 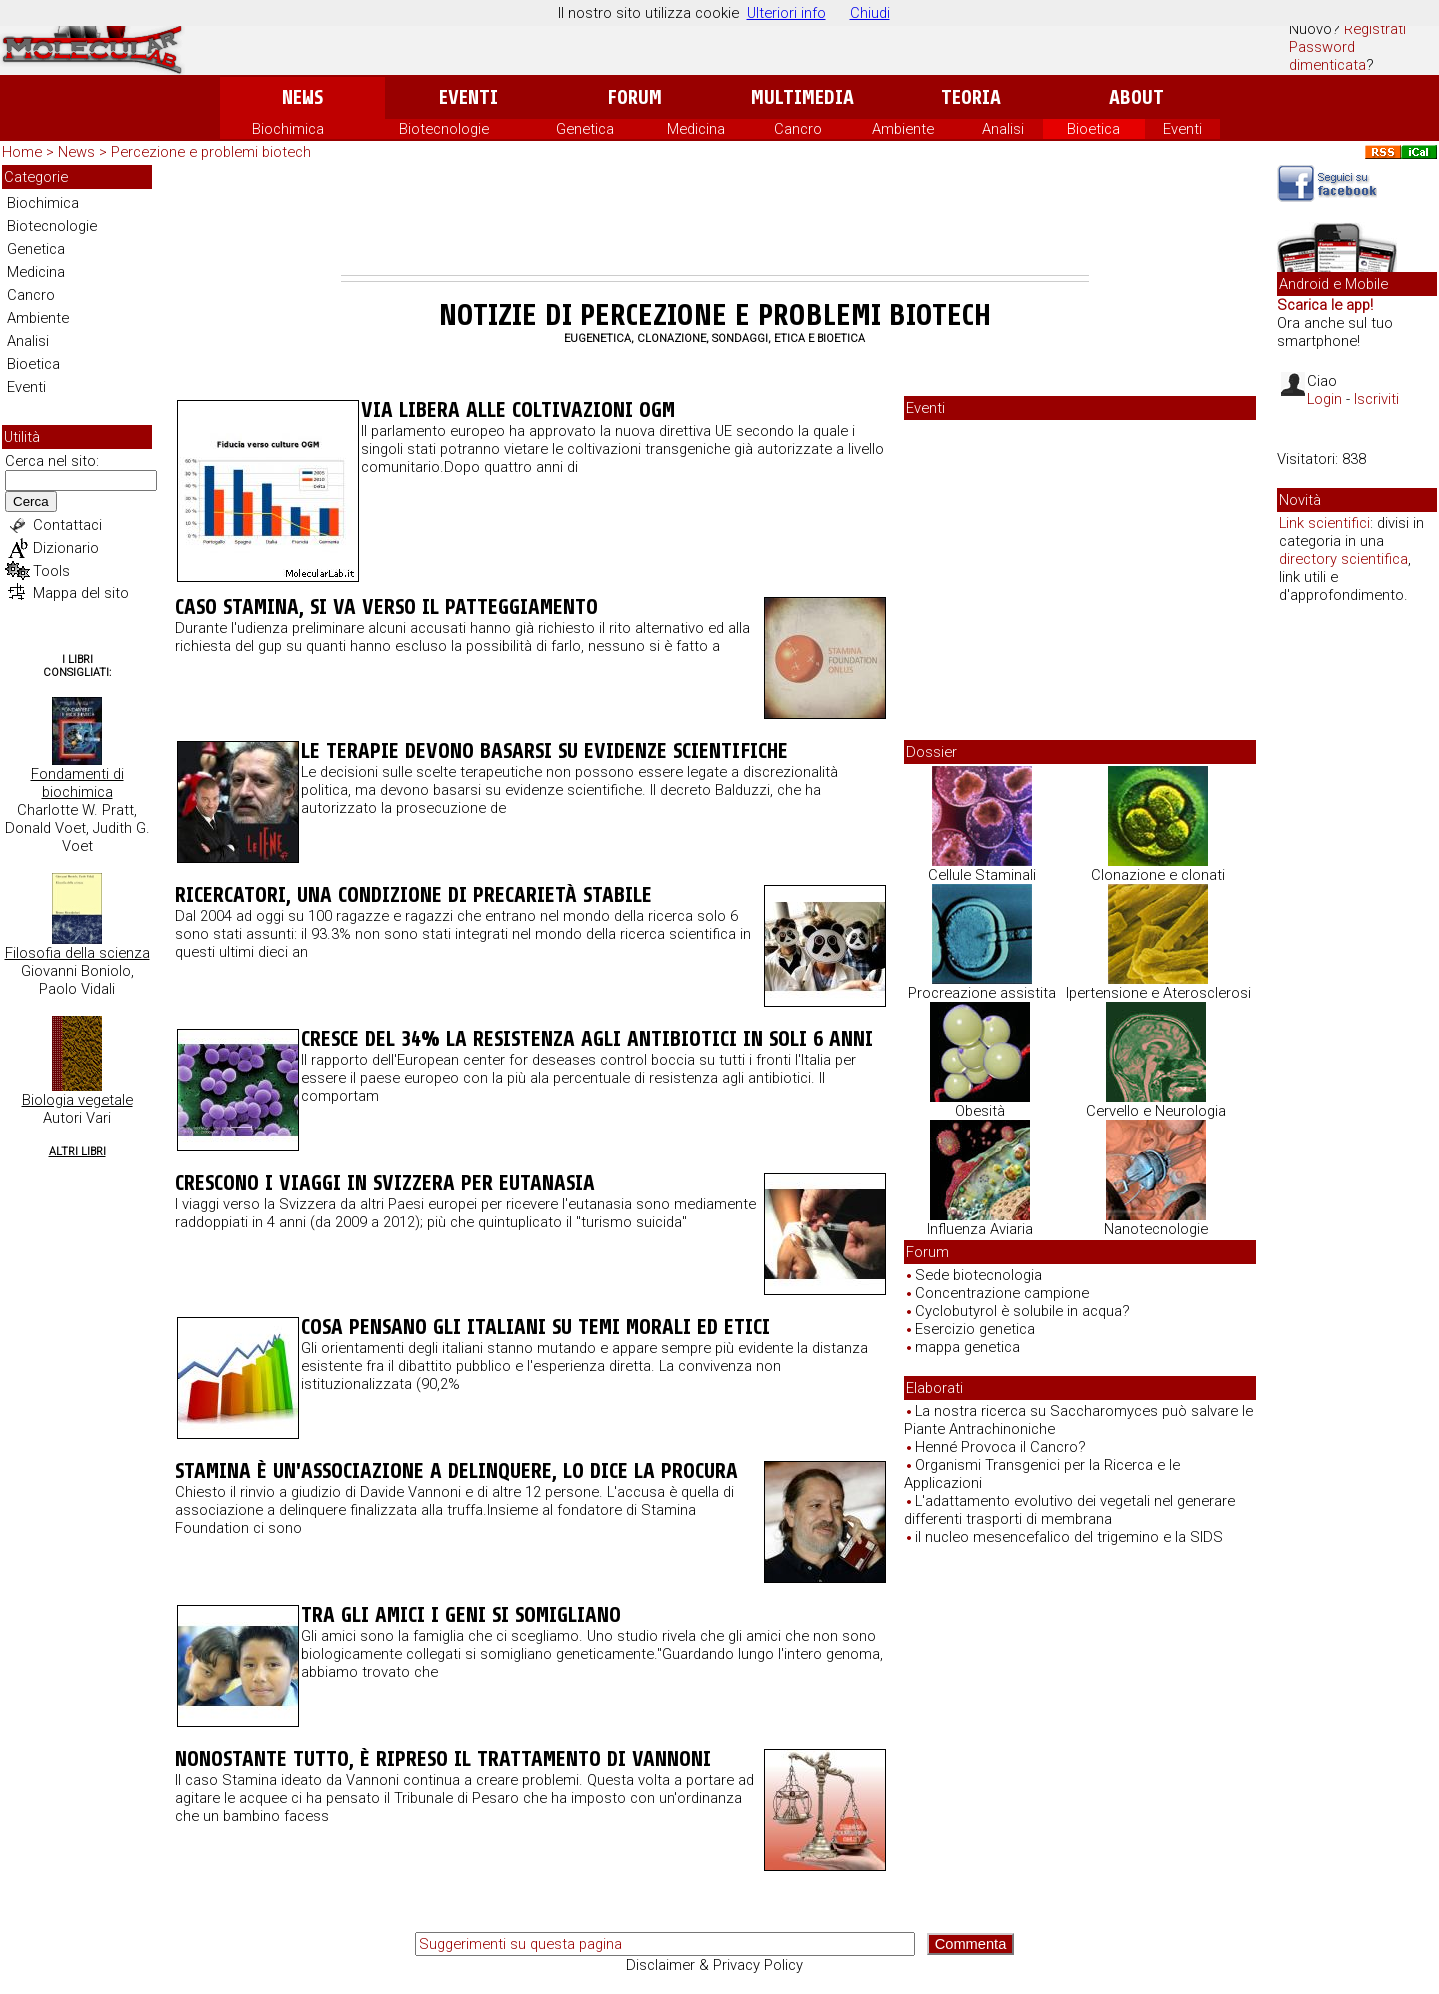 What do you see at coordinates (585, 129) in the screenshot?
I see `Genetica` at bounding box center [585, 129].